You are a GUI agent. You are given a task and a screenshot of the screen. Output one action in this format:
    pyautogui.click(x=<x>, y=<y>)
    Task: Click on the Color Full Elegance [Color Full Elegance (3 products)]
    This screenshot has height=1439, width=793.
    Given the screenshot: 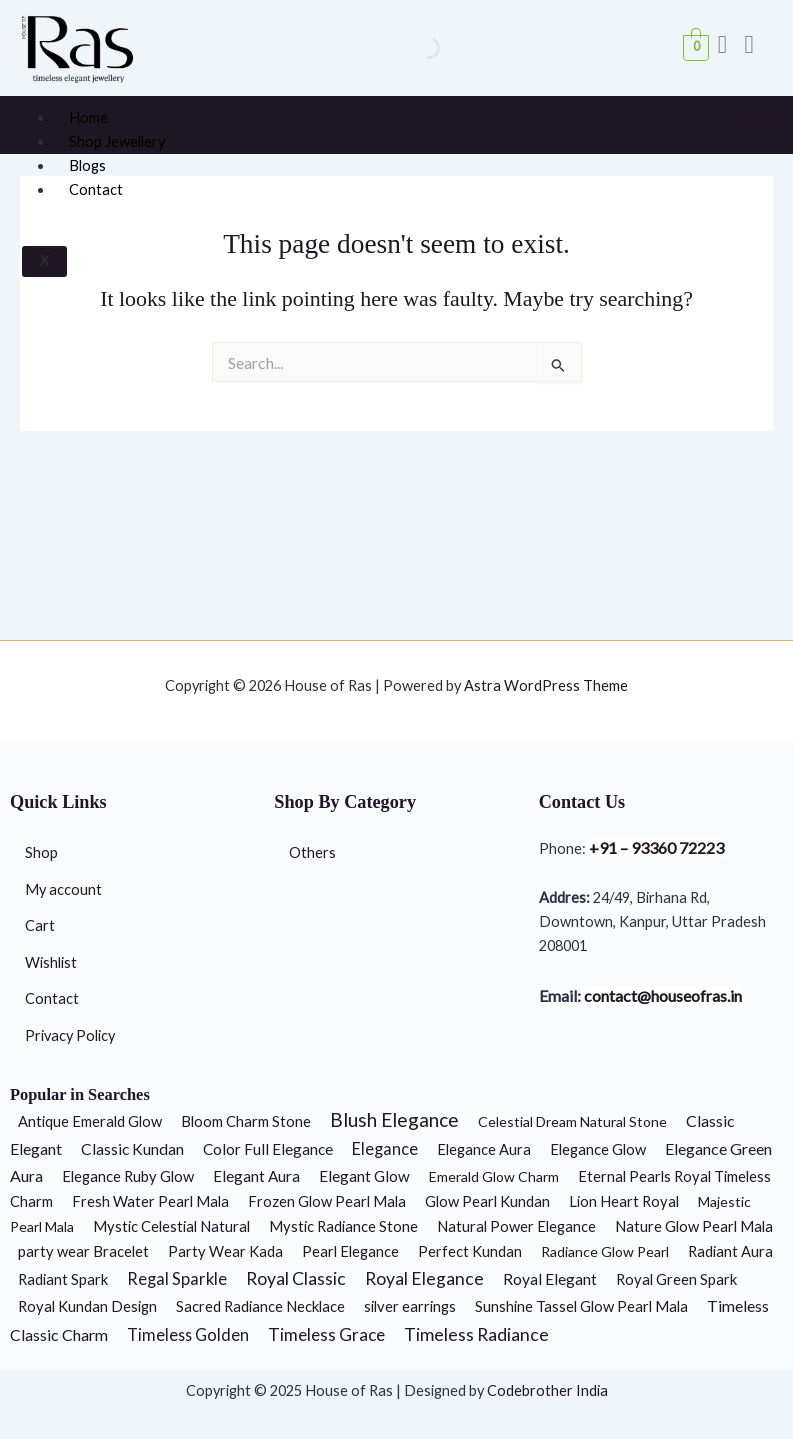 What is the action you would take?
    pyautogui.click(x=268, y=1149)
    